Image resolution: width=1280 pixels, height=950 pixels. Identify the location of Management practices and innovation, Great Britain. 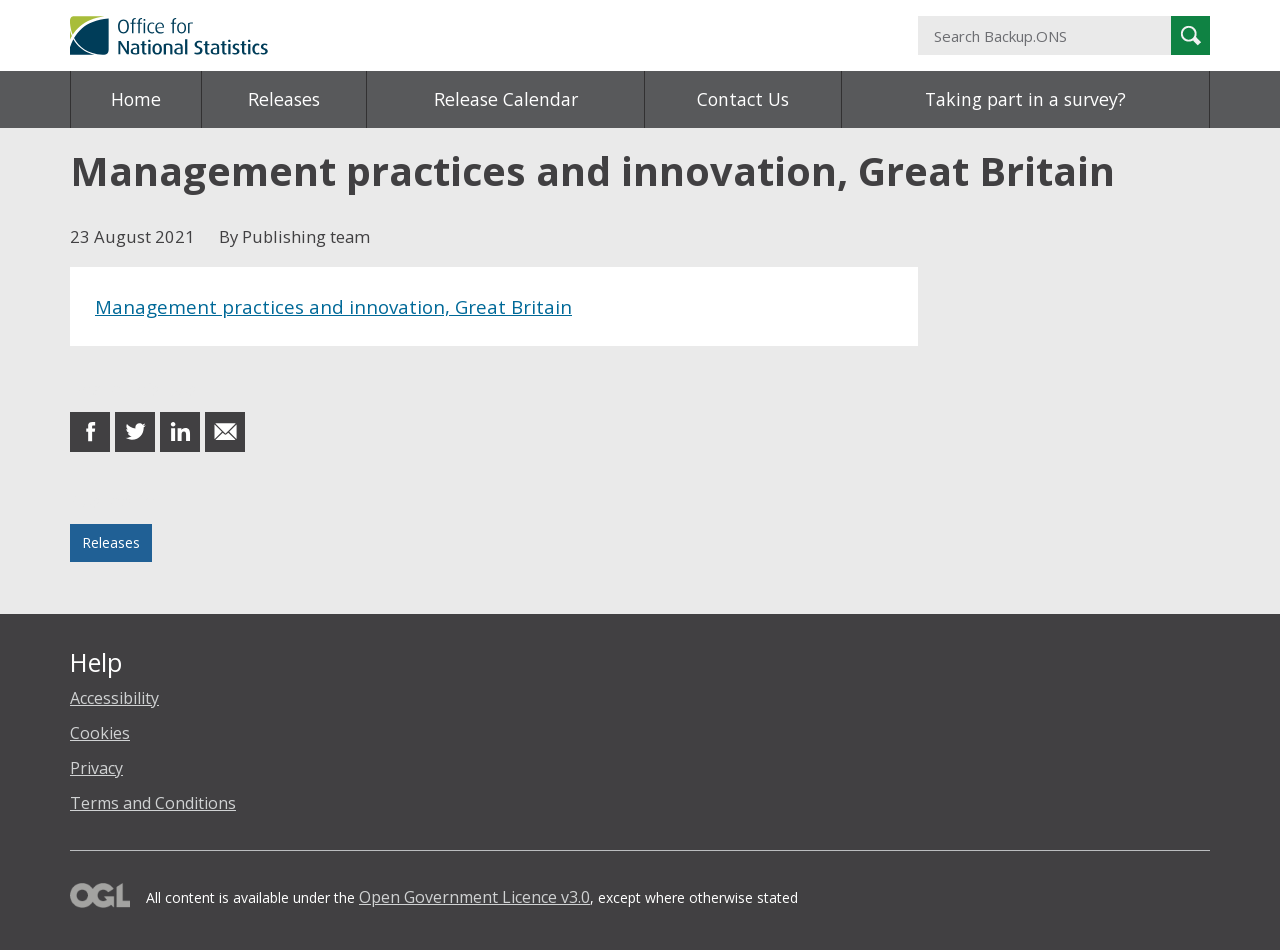
(333, 306).